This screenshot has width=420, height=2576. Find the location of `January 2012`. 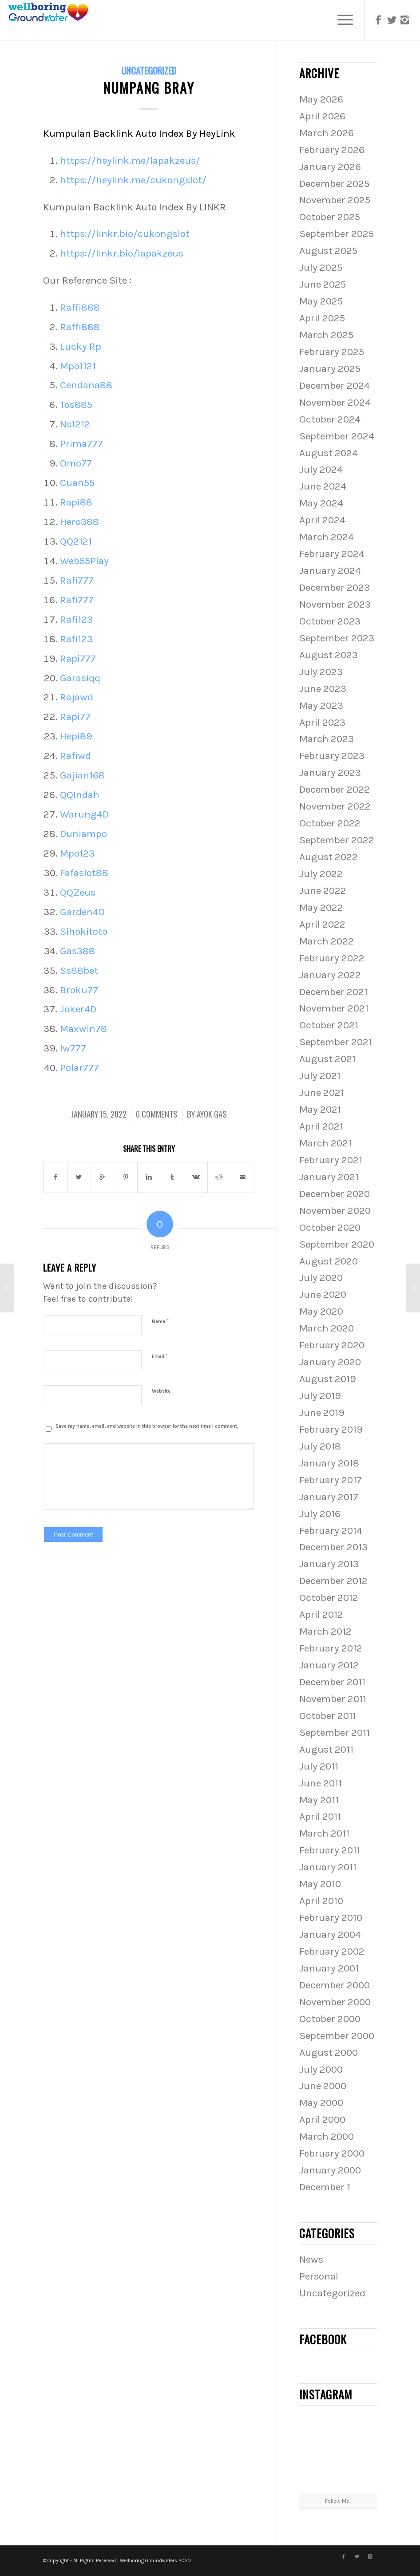

January 2012 is located at coordinates (329, 1665).